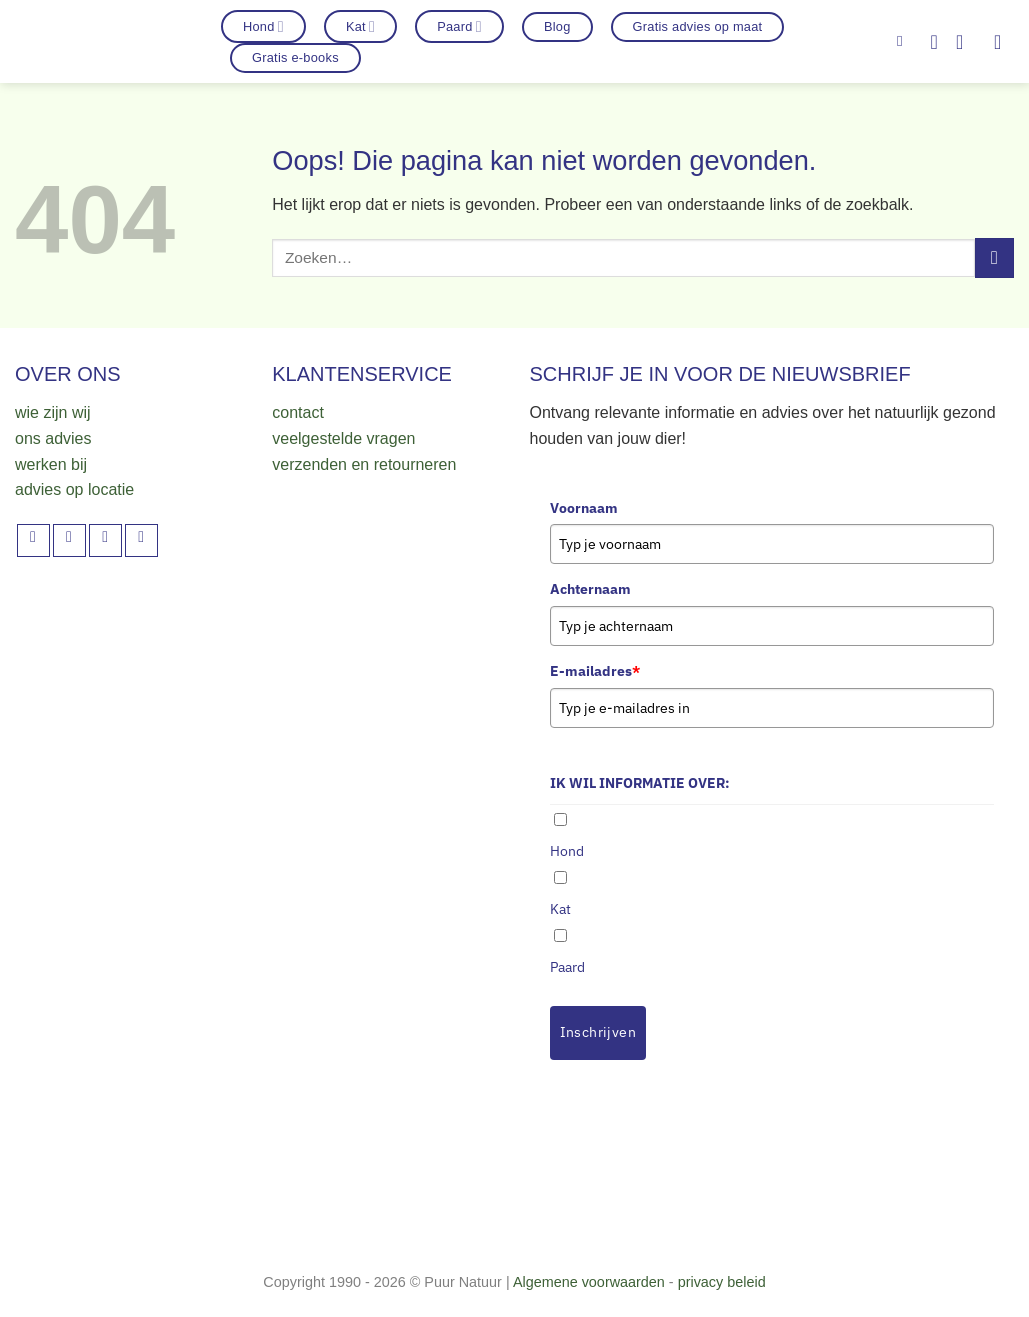 The height and width of the screenshot is (1317, 1029). I want to click on wie zijn wij, so click(53, 412).